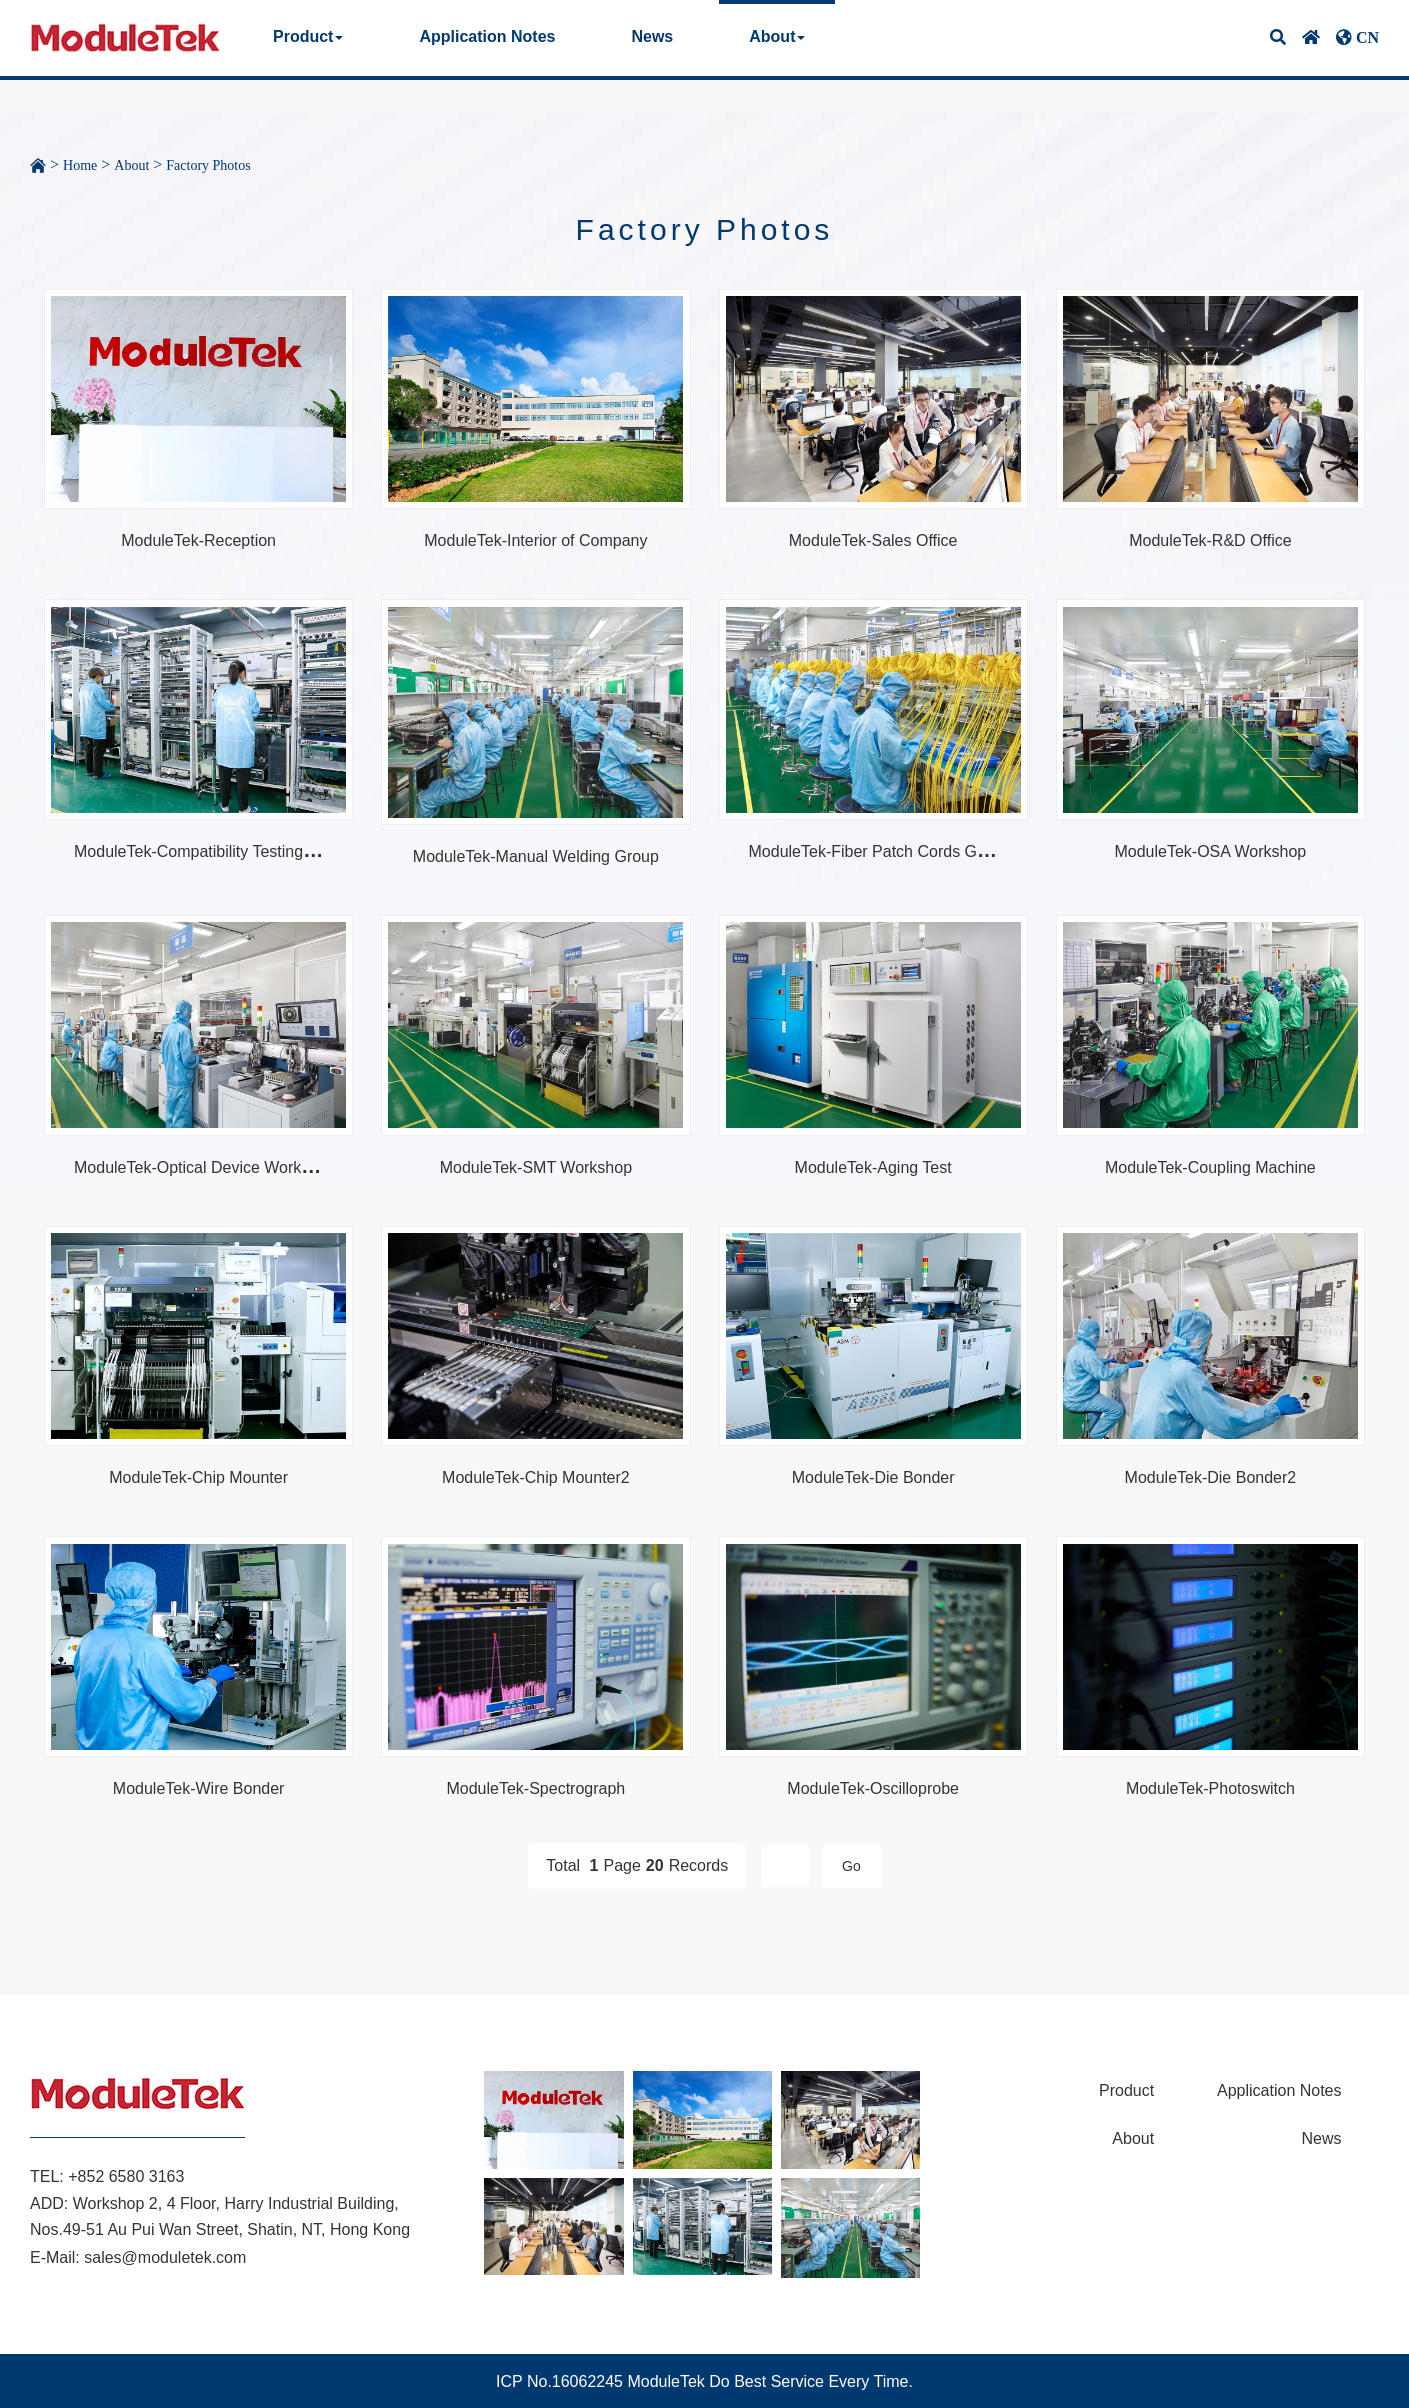  I want to click on ModuleTek-SMT Workshop, so click(536, 1167).